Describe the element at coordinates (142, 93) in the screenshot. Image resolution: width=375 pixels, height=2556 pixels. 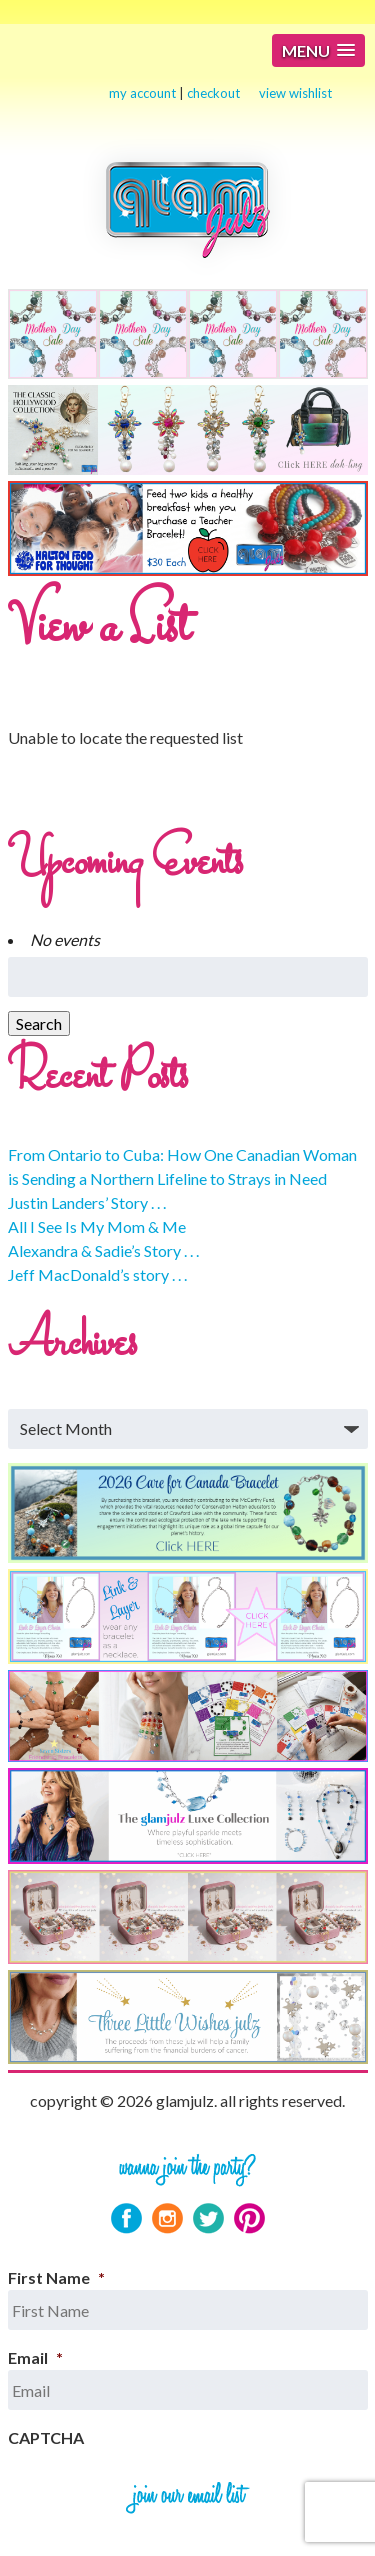
I see `my account` at that location.